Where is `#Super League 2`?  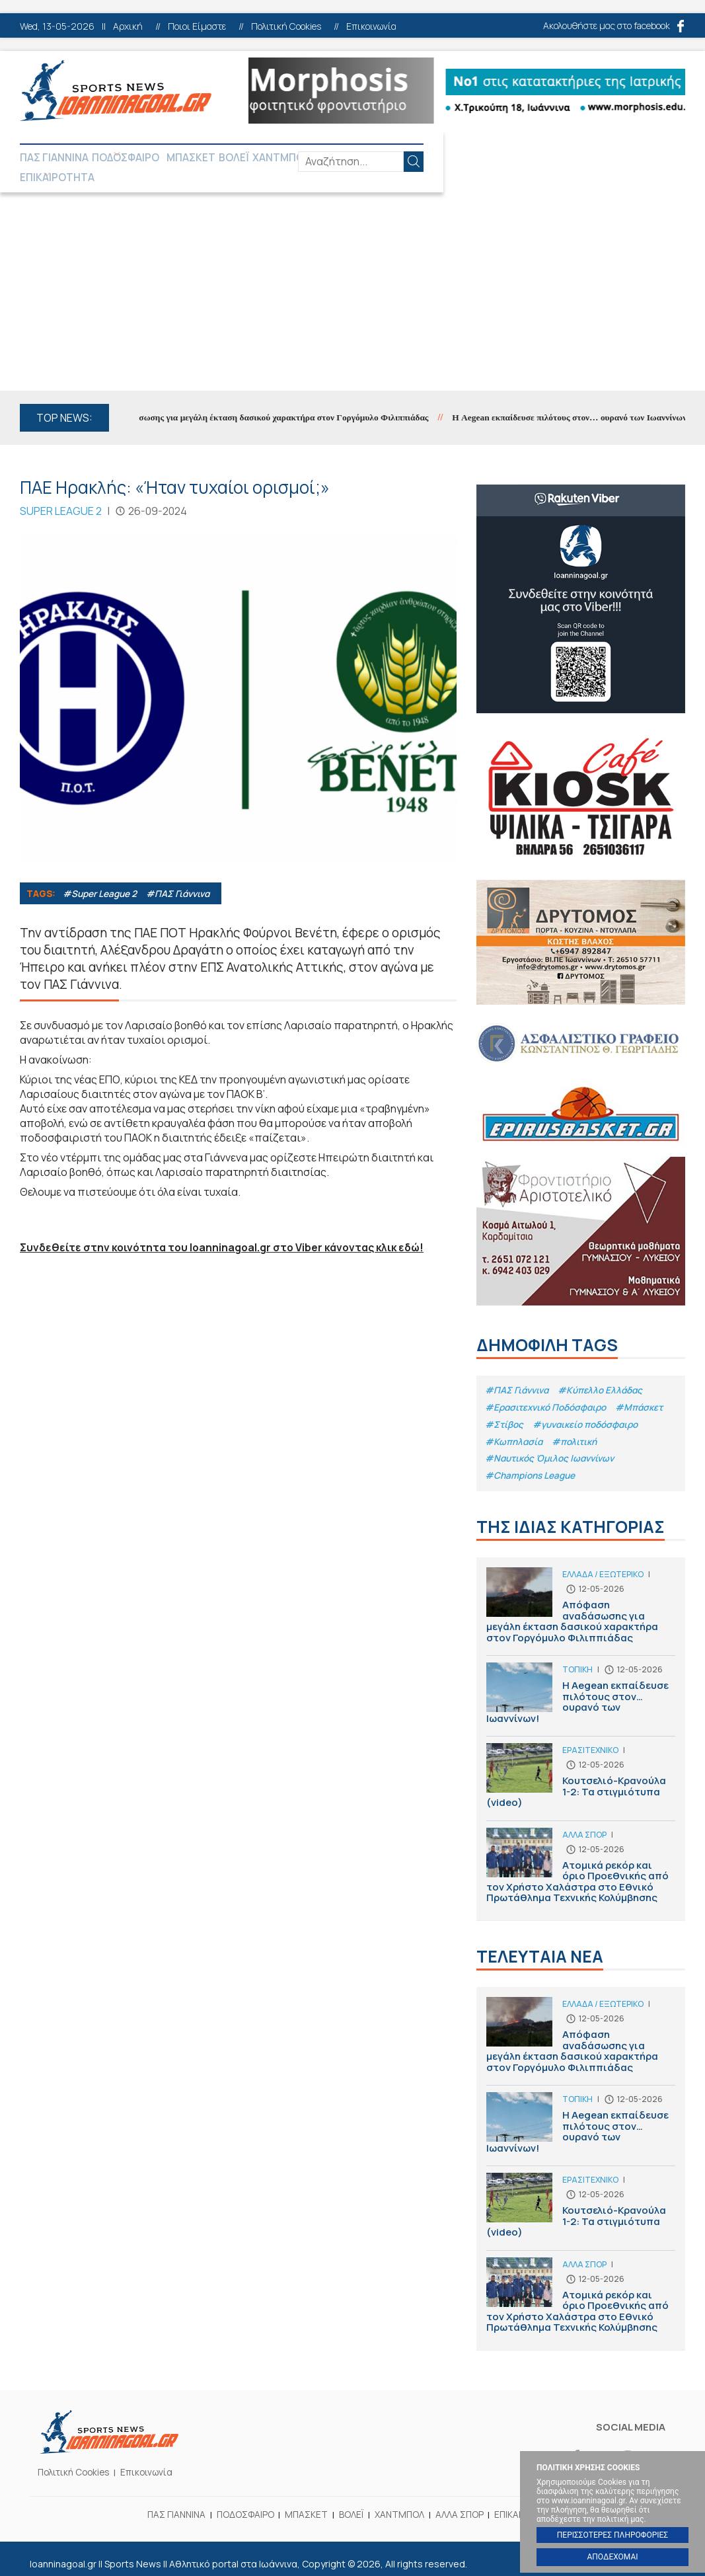 #Super League 2 is located at coordinates (102, 877).